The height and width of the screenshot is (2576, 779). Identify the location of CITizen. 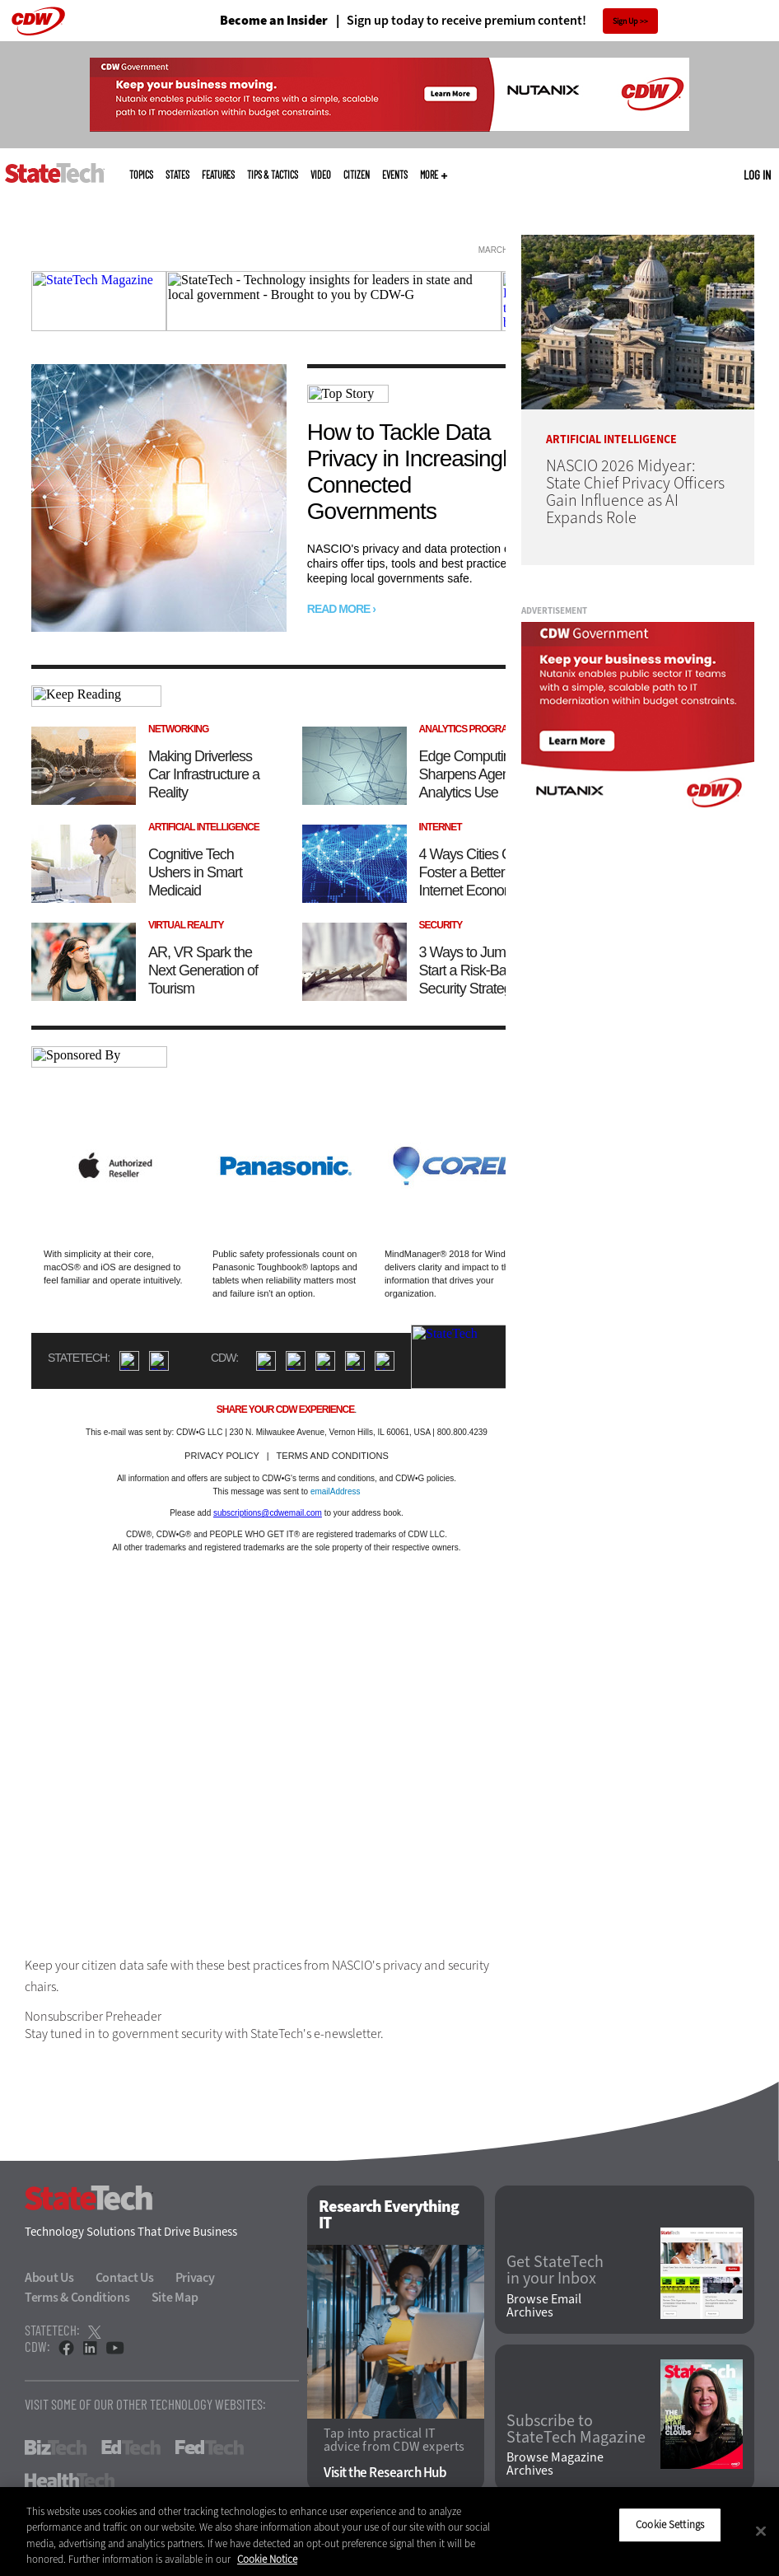
(356, 175).